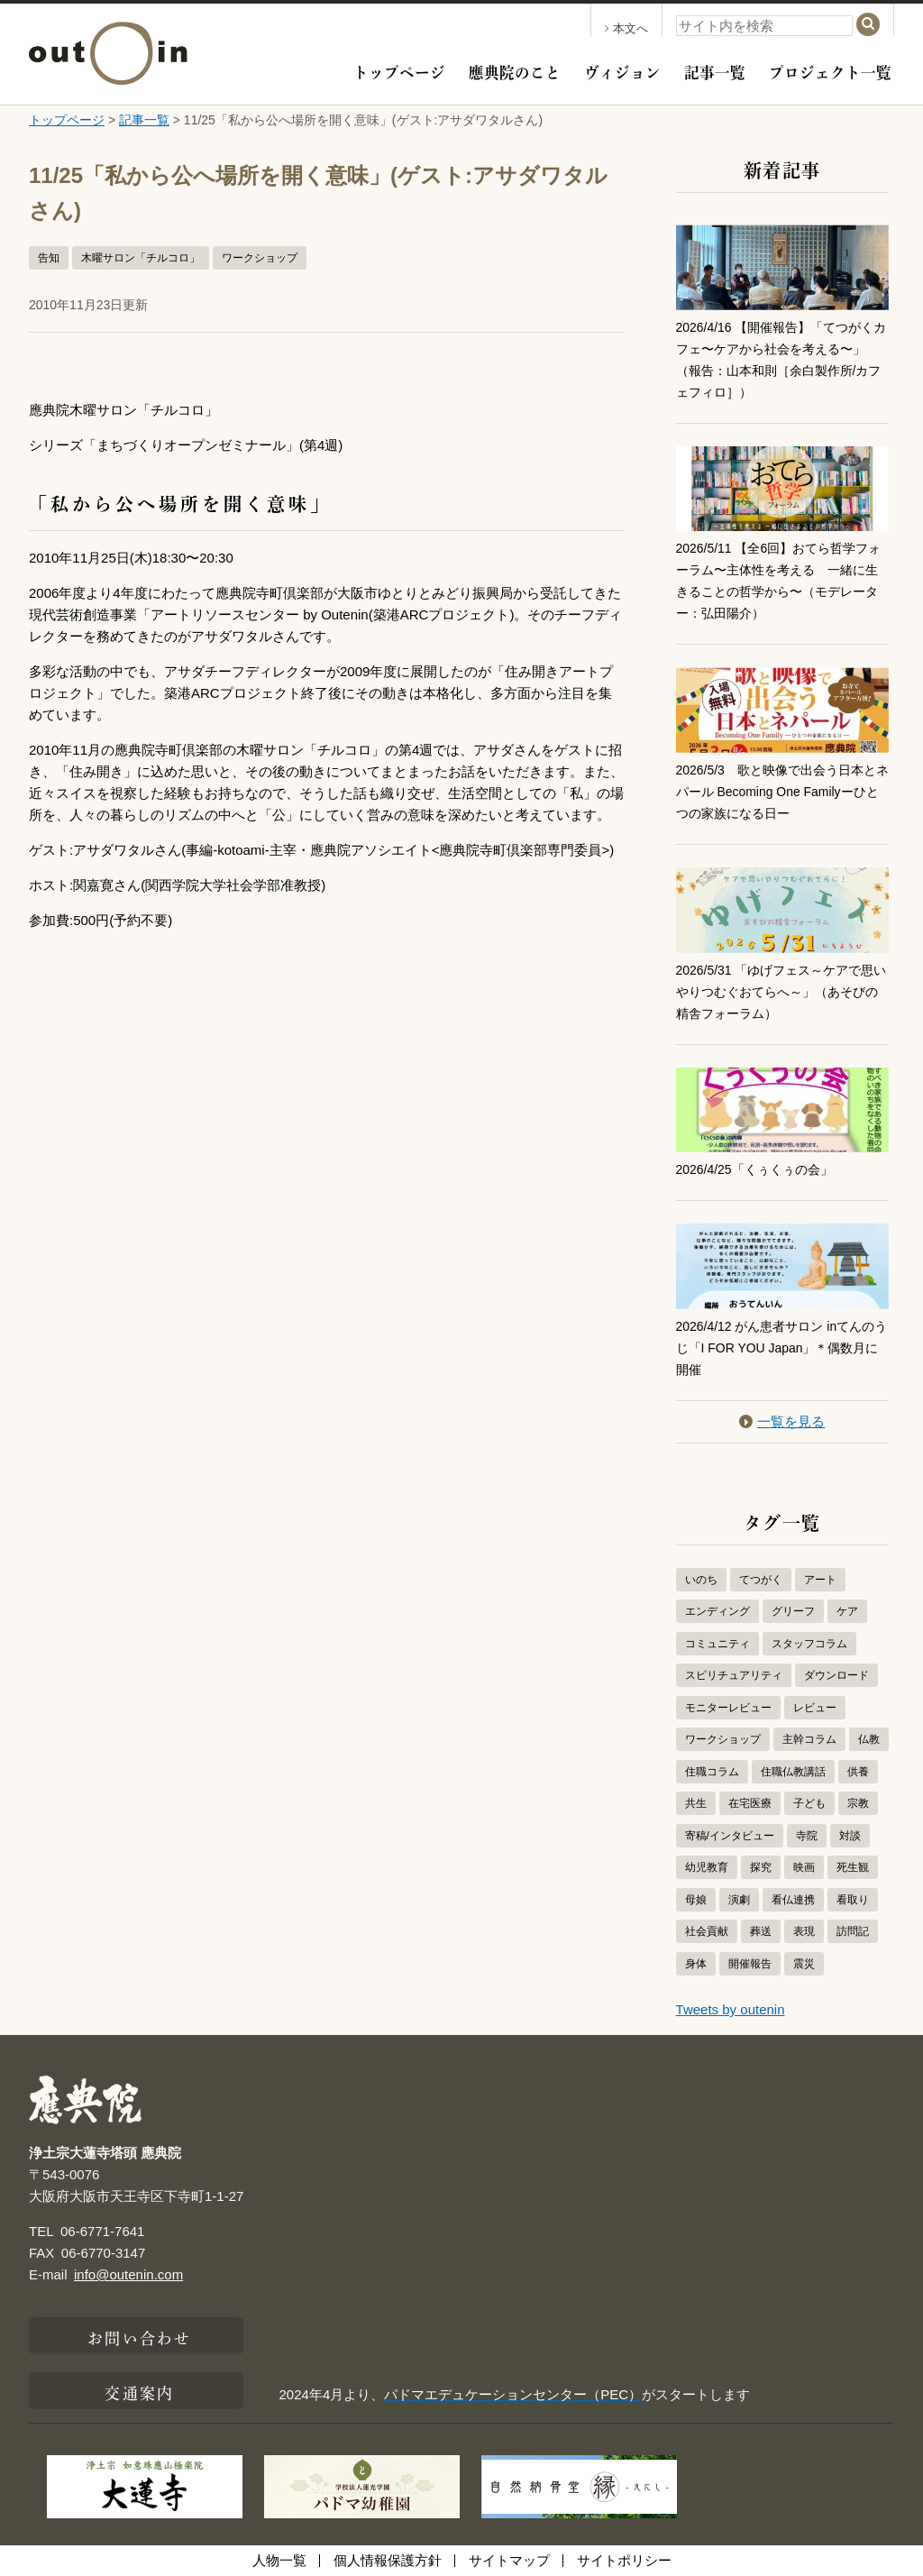  Describe the element at coordinates (706, 1931) in the screenshot. I see `社会貢献` at that location.